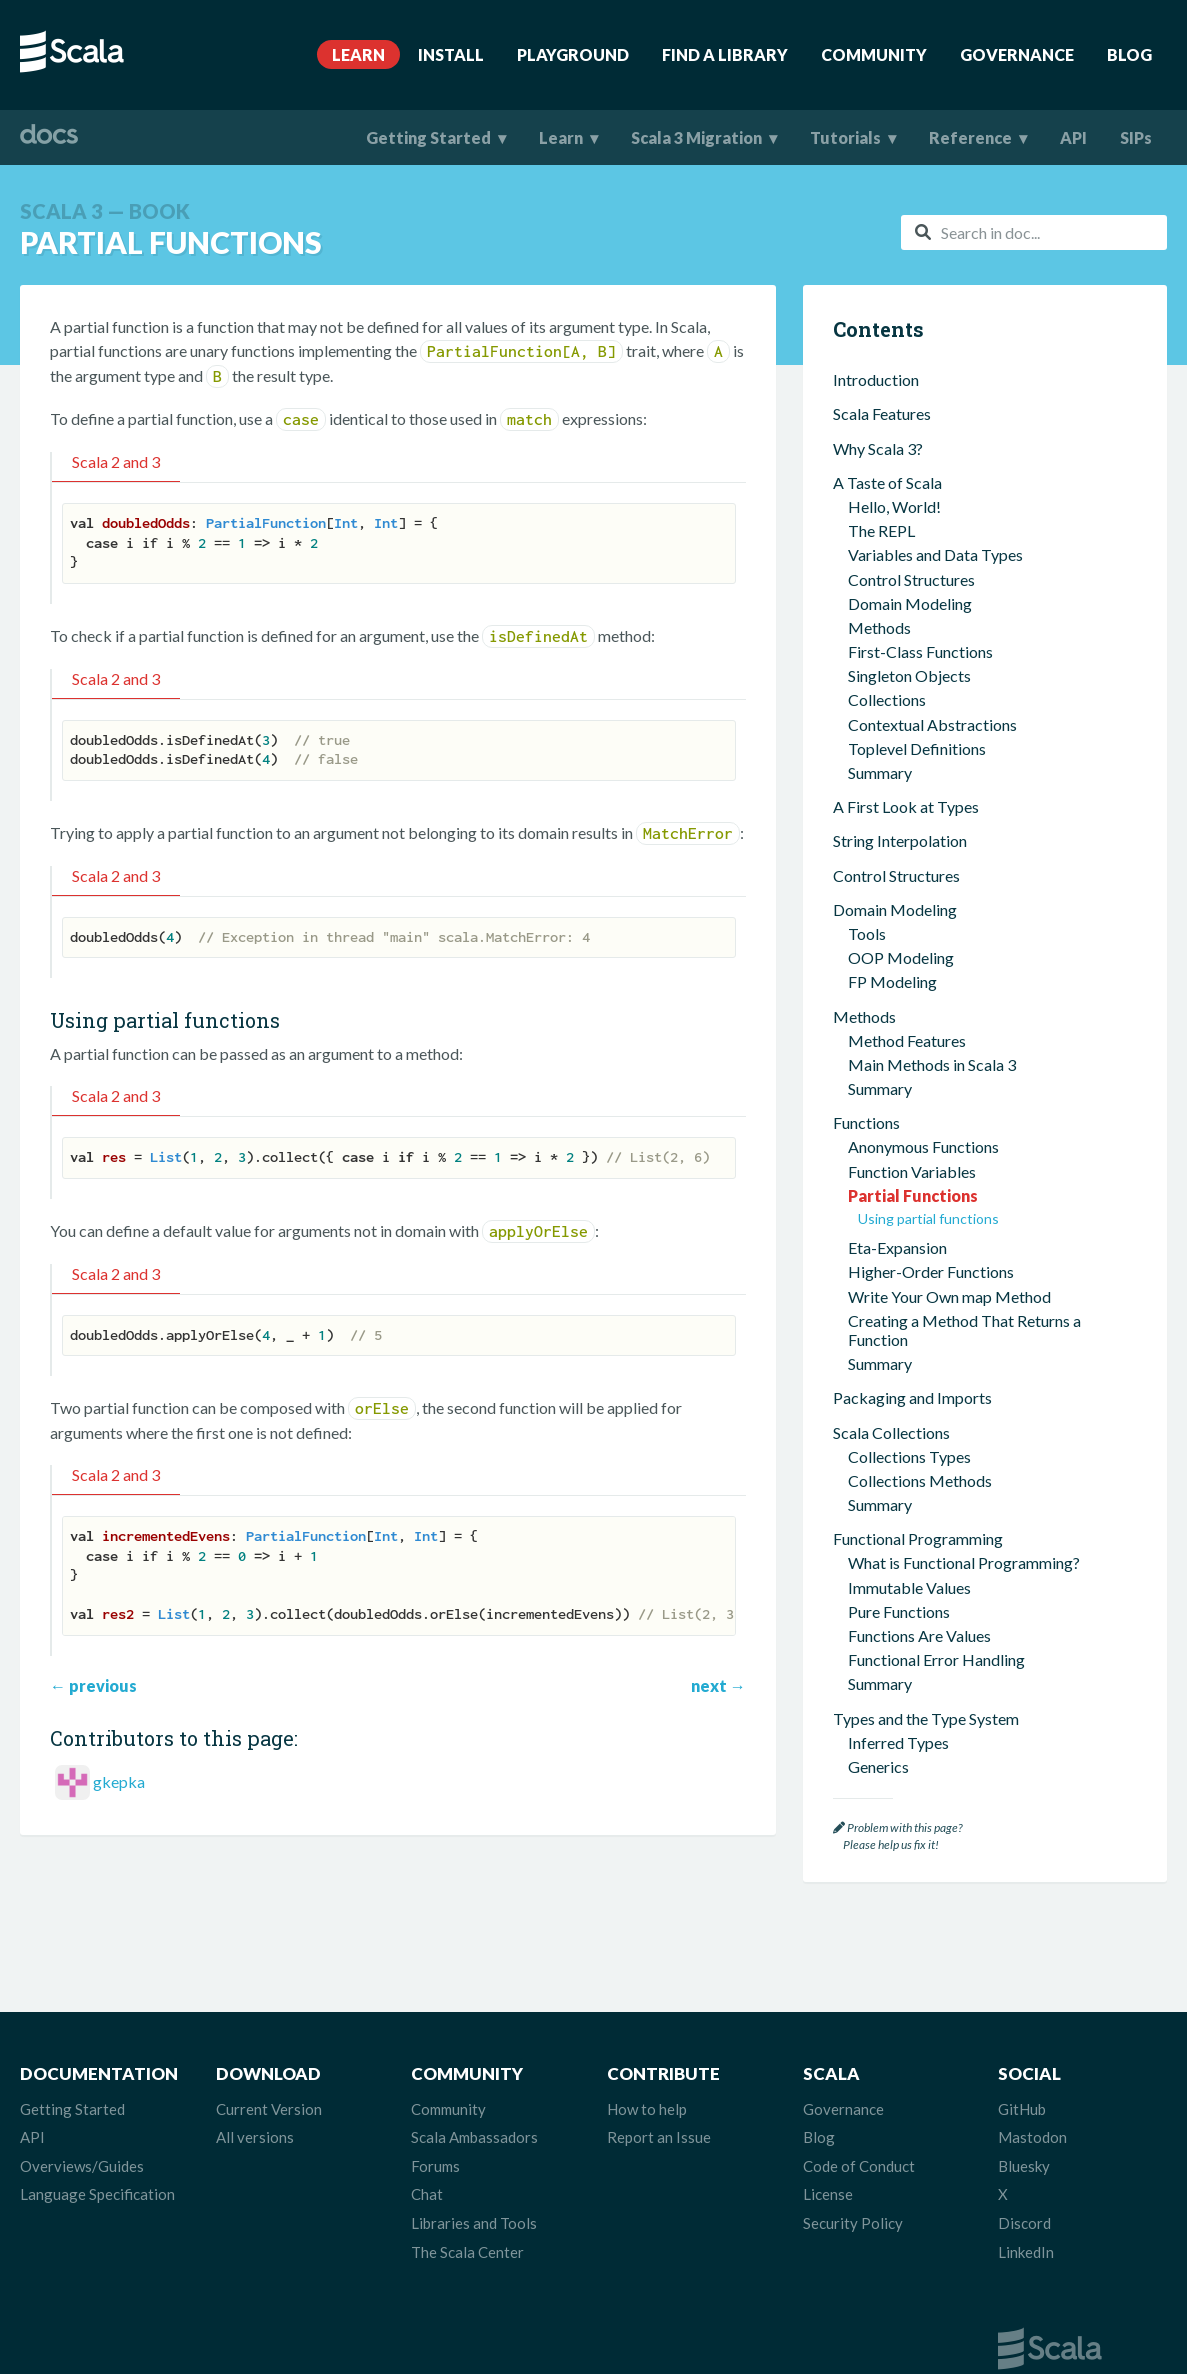 The image size is (1187, 2374). Describe the element at coordinates (898, 1162) in the screenshot. I see `Opaque Types` at that location.